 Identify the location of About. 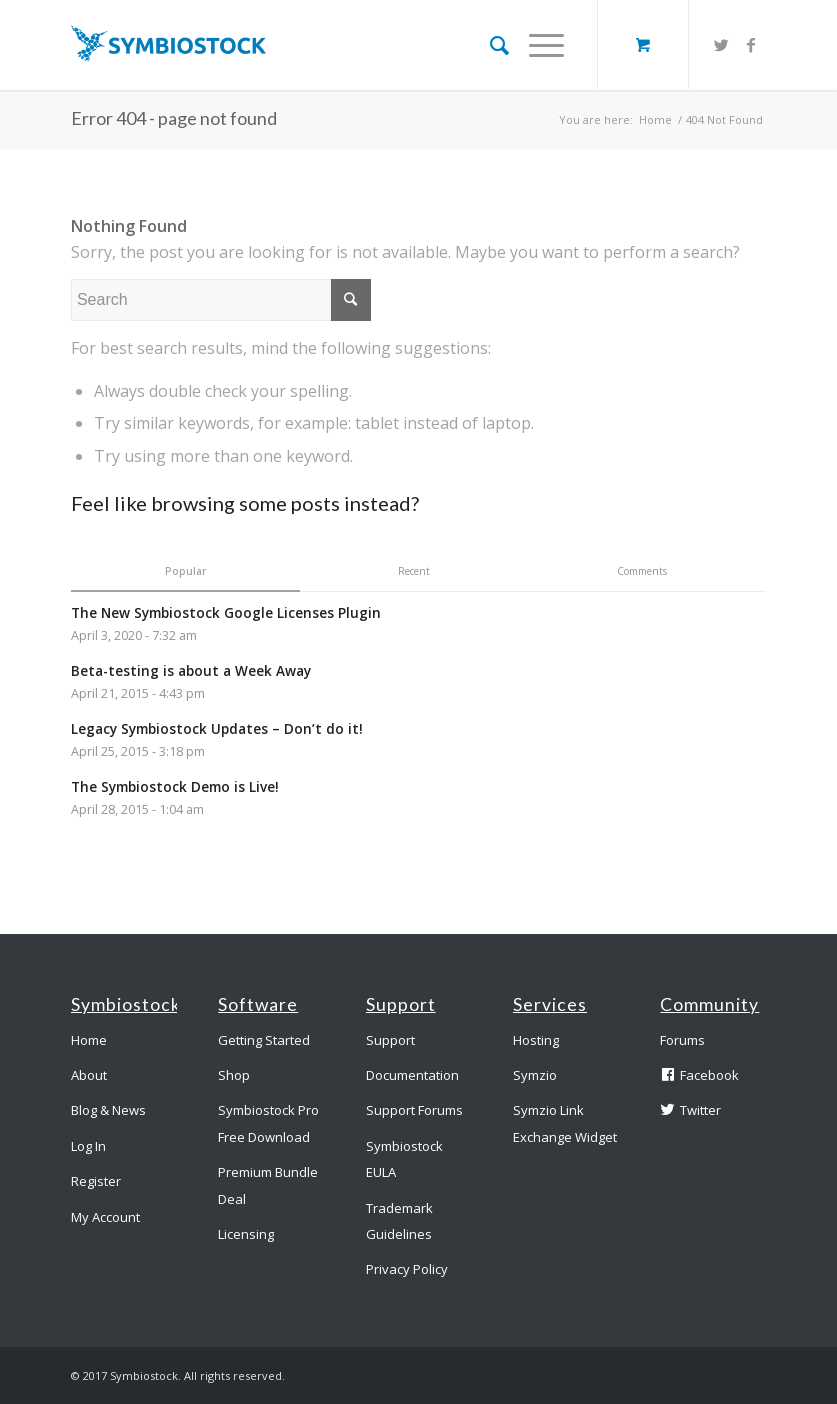
(89, 1075).